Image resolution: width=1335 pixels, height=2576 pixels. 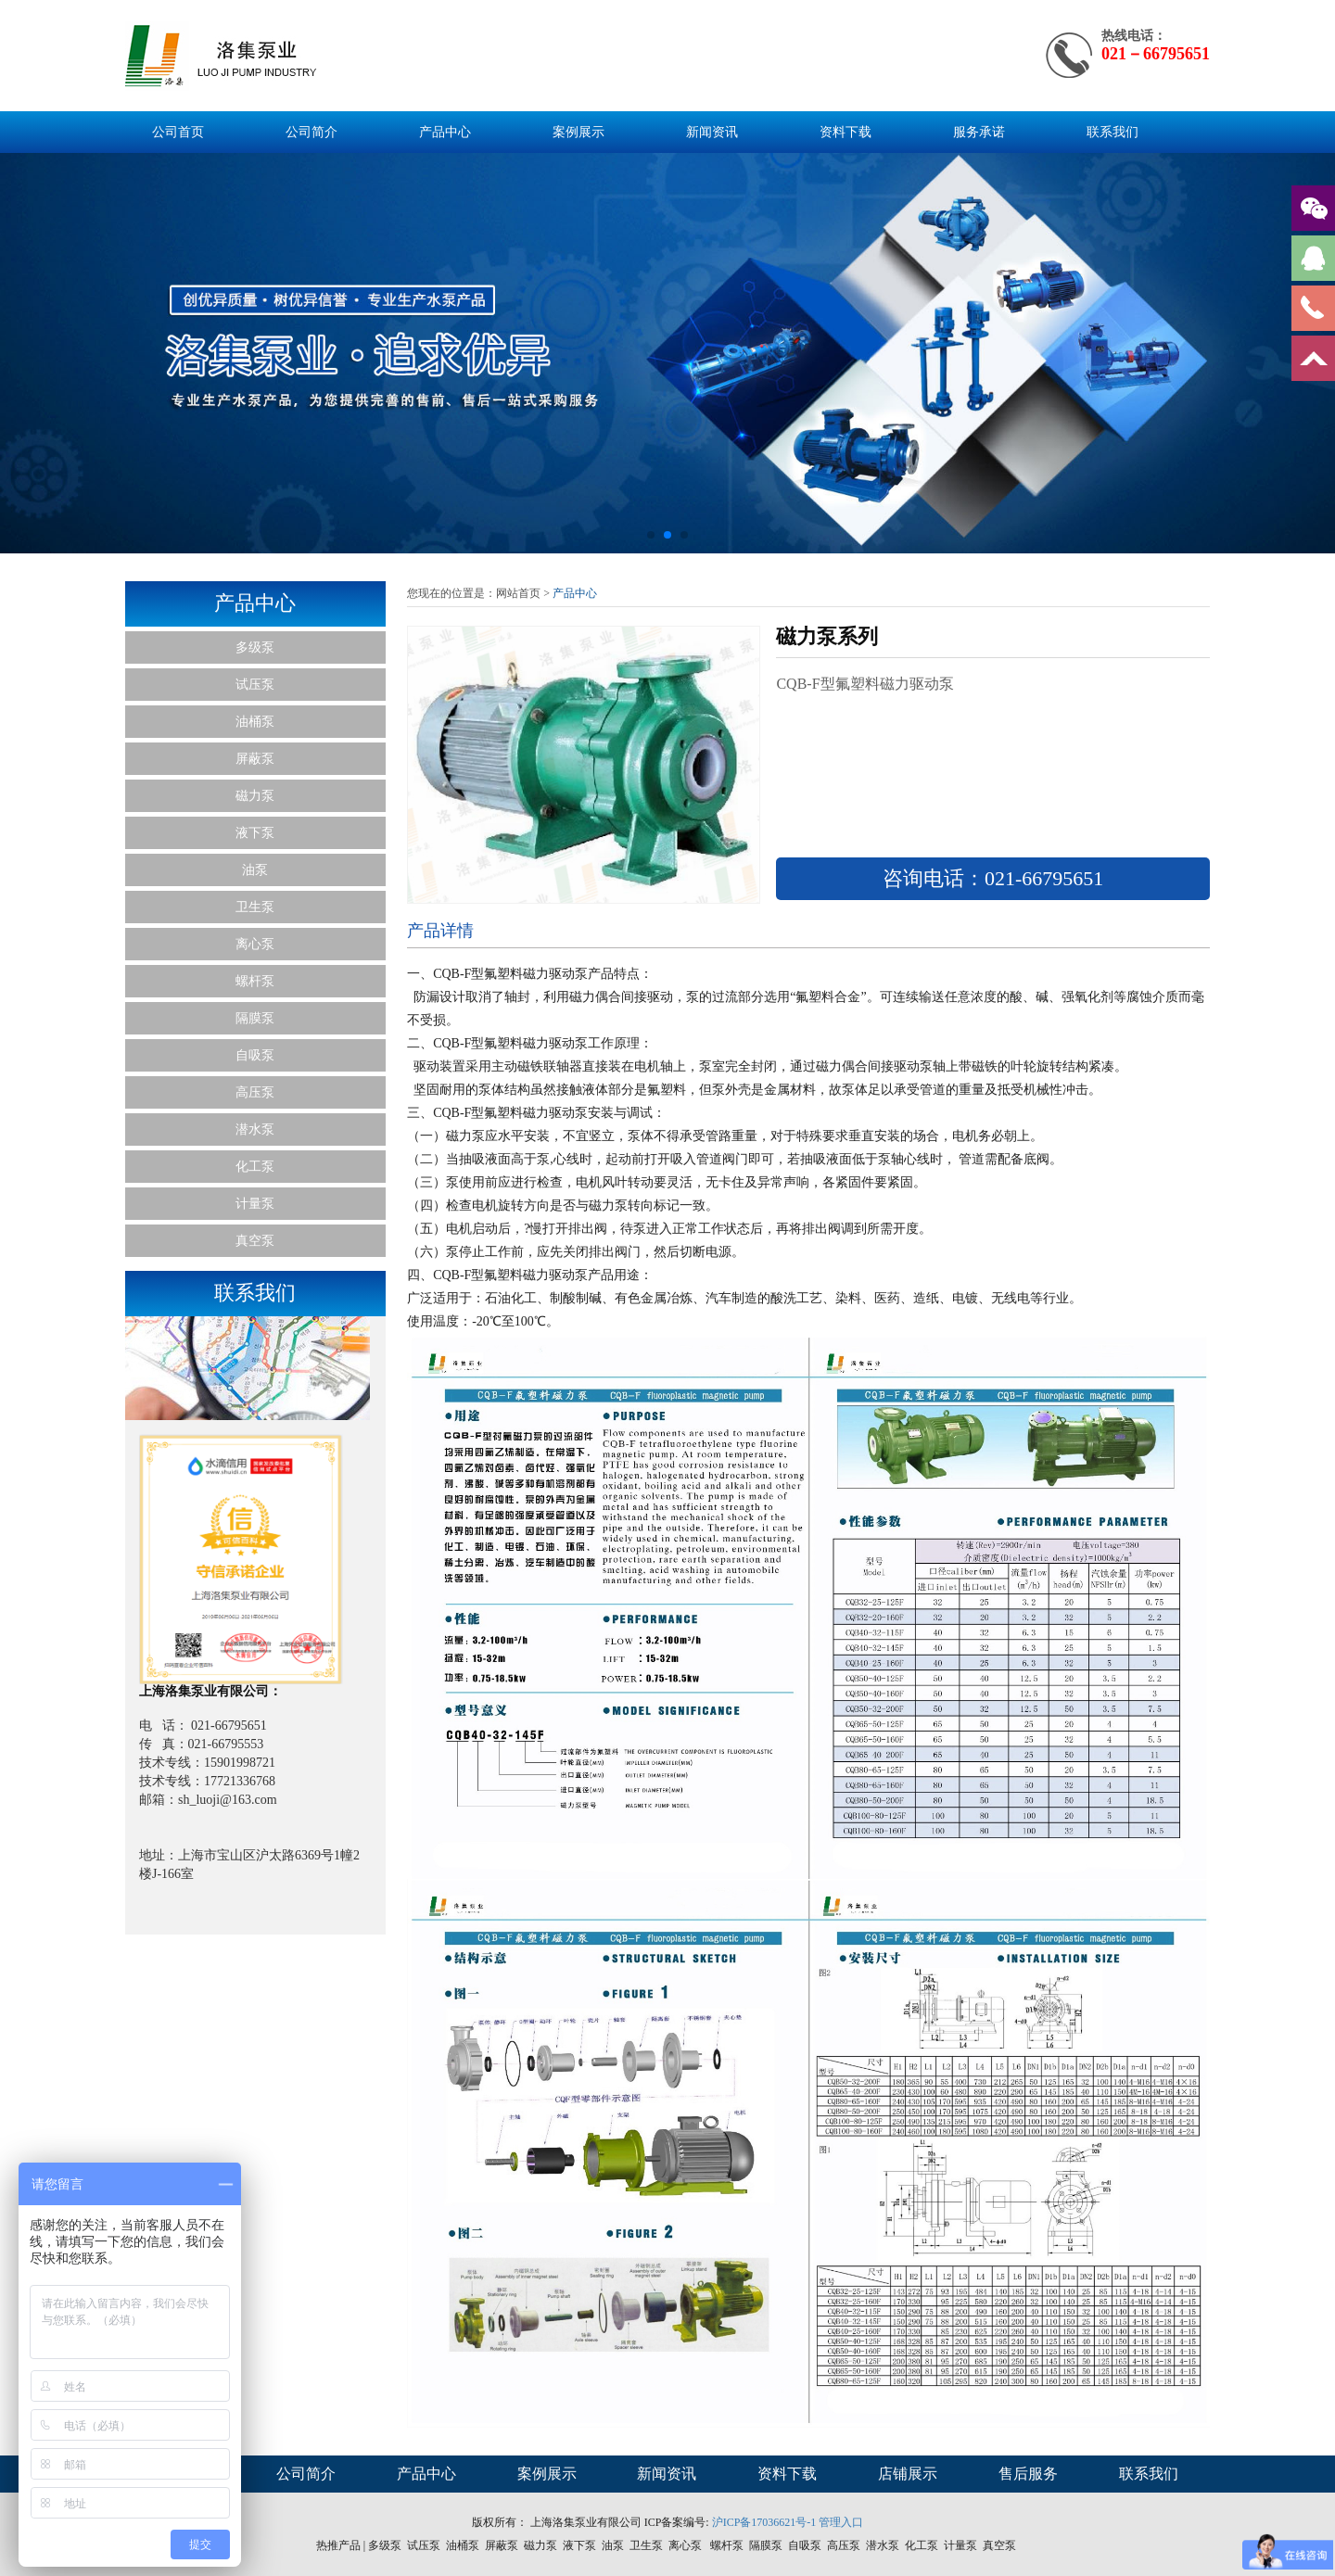 I want to click on 螺杆泵, so click(x=254, y=981).